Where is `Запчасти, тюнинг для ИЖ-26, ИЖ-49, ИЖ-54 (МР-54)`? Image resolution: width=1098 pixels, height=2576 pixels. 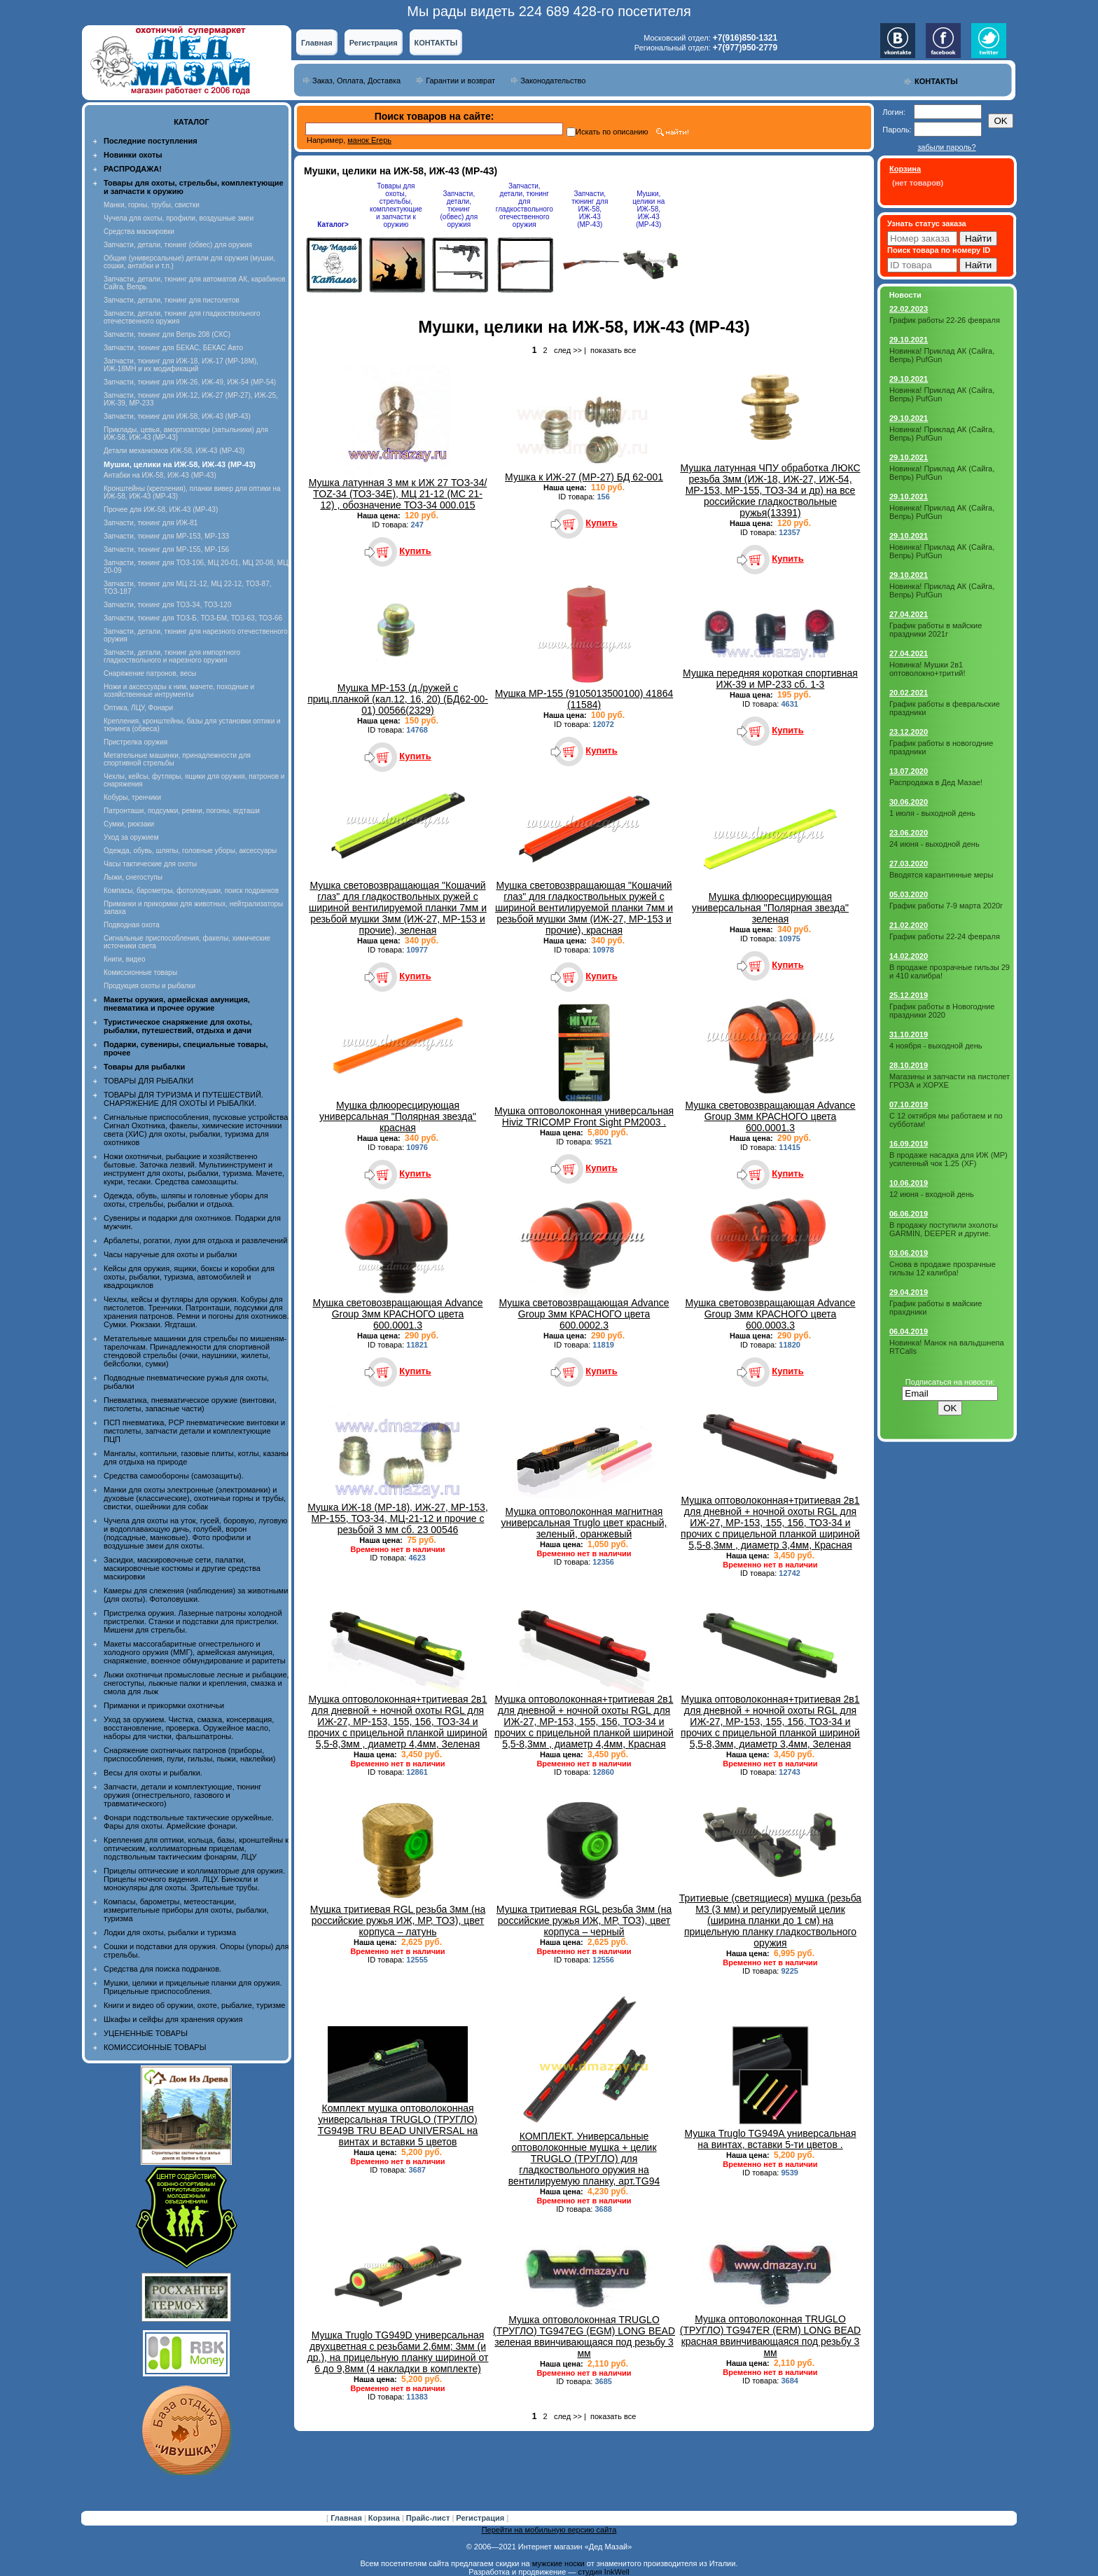
Запчасти, тюнинг для ИЖ-26, ИЖ-49, ИЖ-54 (МР-54) is located at coordinates (190, 382).